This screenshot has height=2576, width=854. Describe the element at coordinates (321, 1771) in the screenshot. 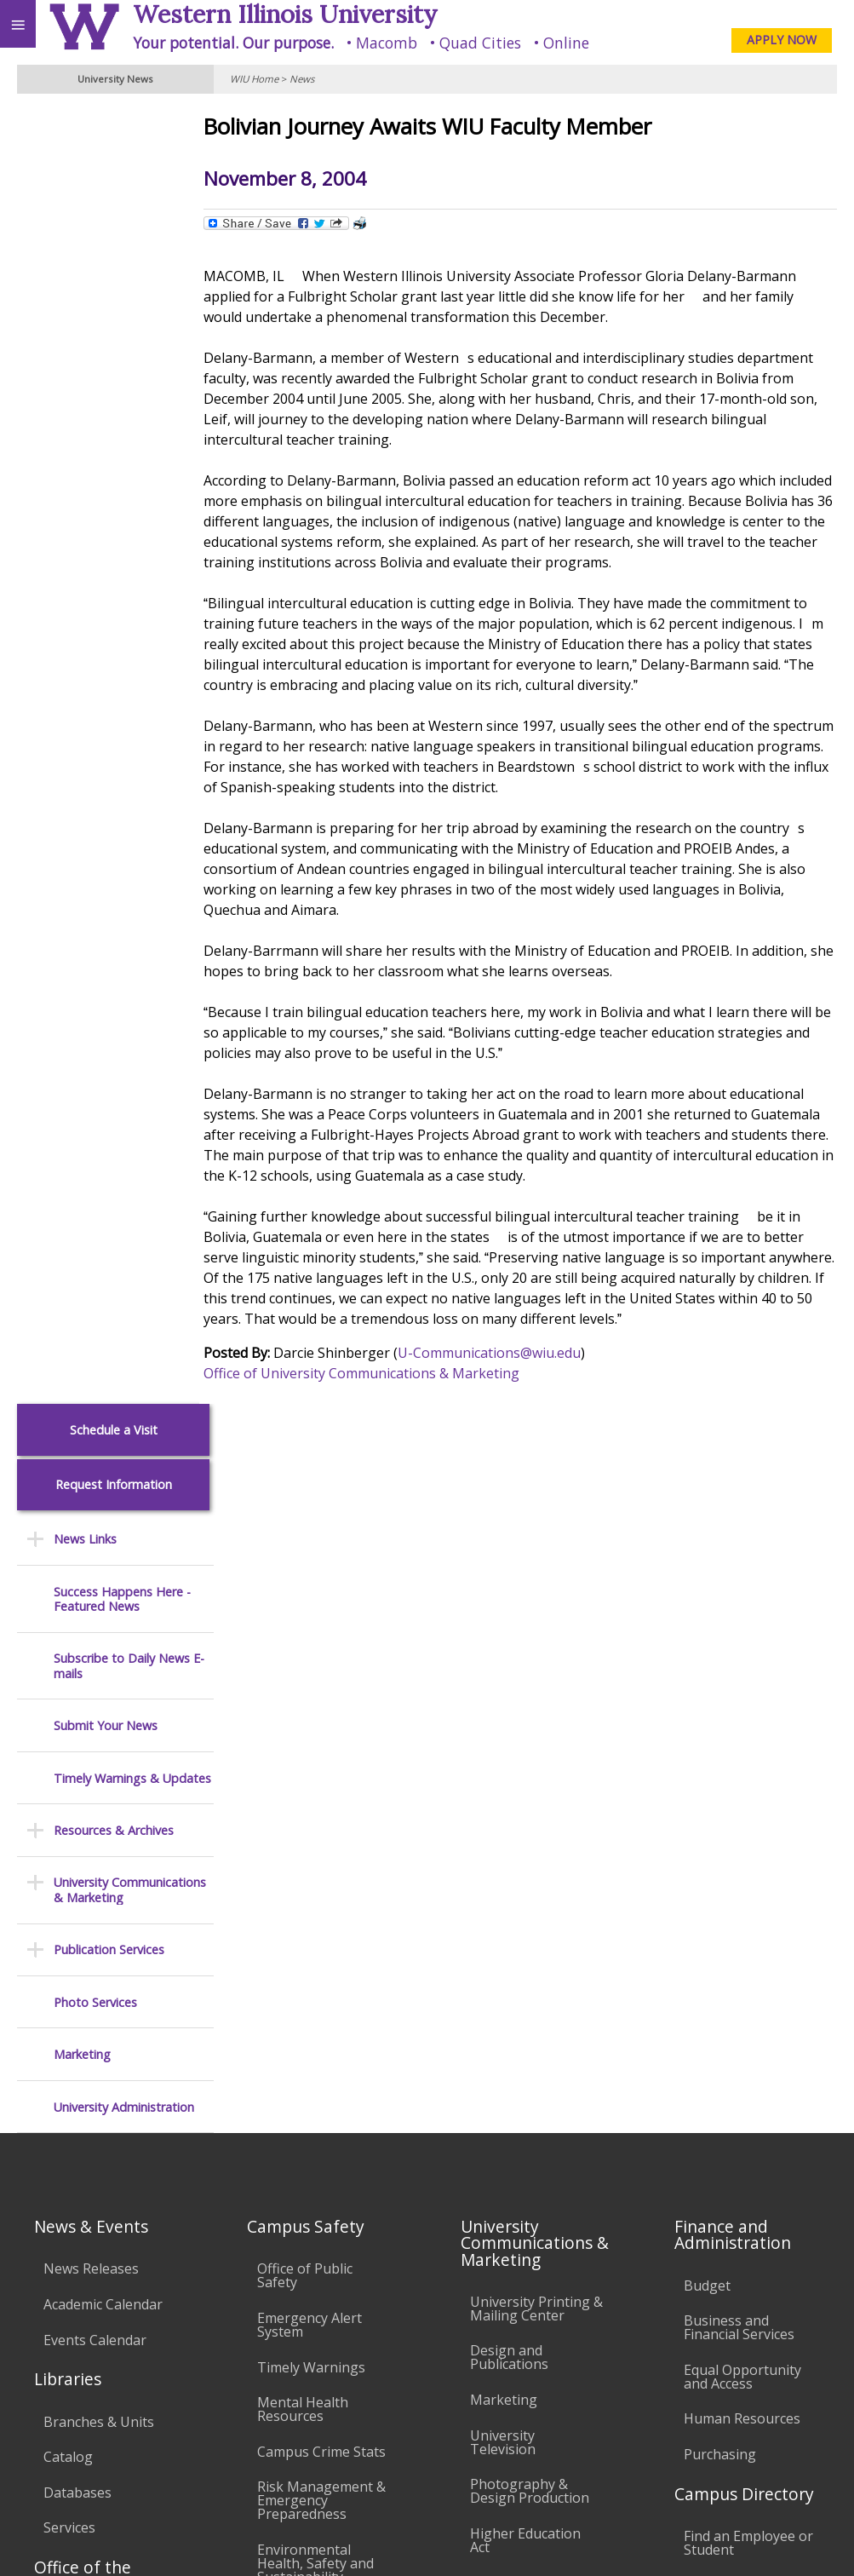

I see `Risk Management & Emergency Preparedness` at that location.